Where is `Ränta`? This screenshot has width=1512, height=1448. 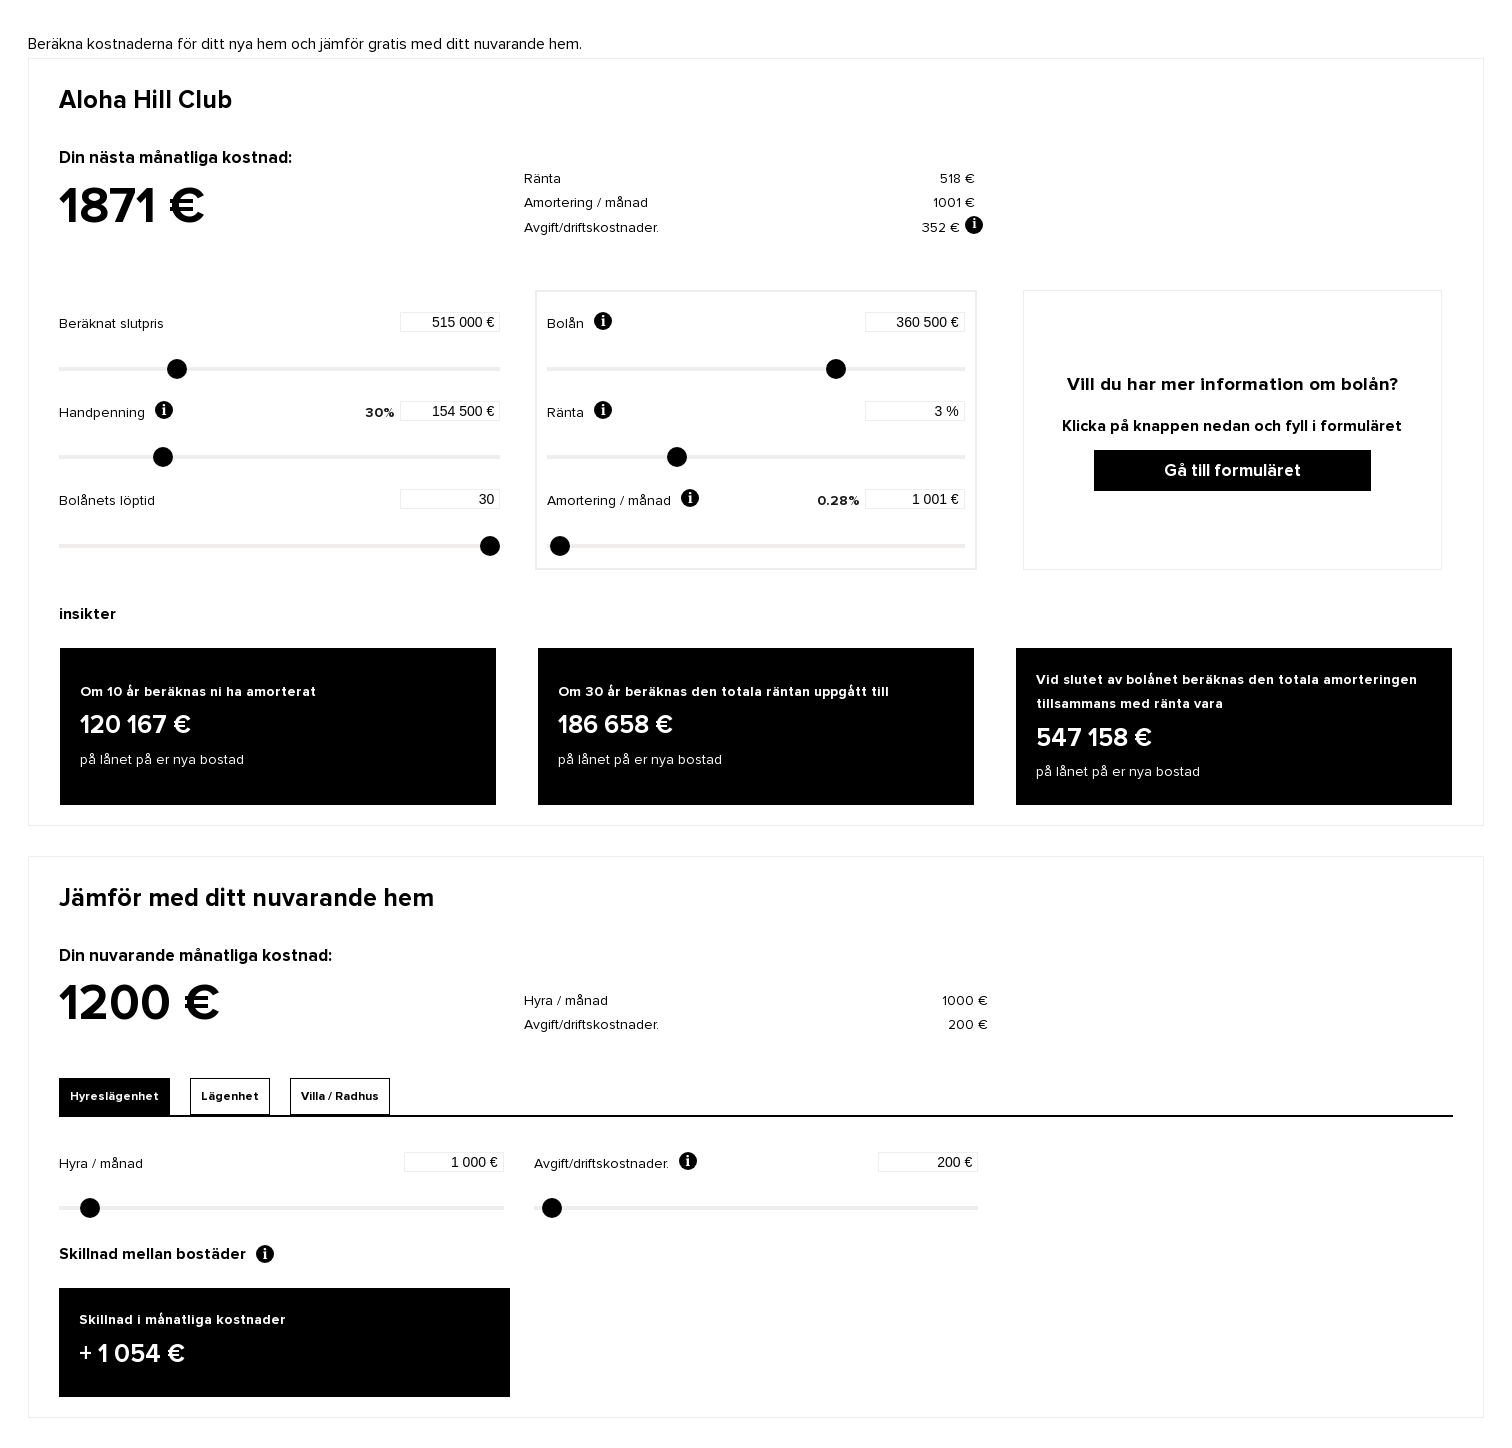 Ränta is located at coordinates (565, 412).